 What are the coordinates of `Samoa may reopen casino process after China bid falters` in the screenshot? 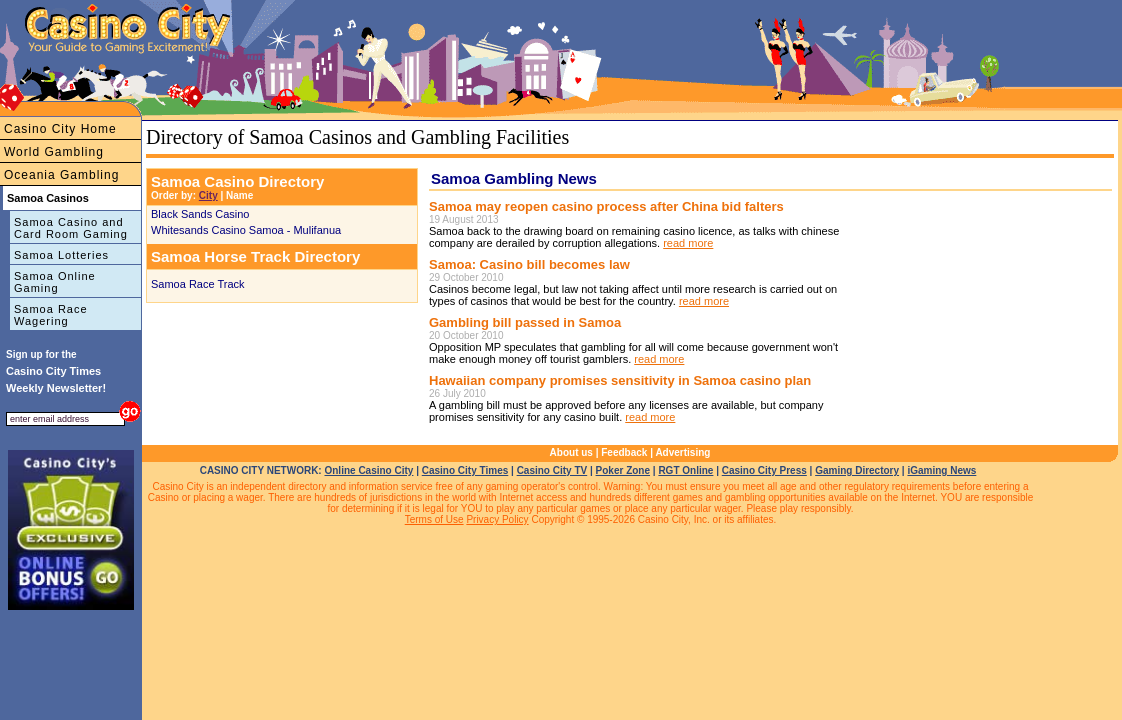 It's located at (606, 206).